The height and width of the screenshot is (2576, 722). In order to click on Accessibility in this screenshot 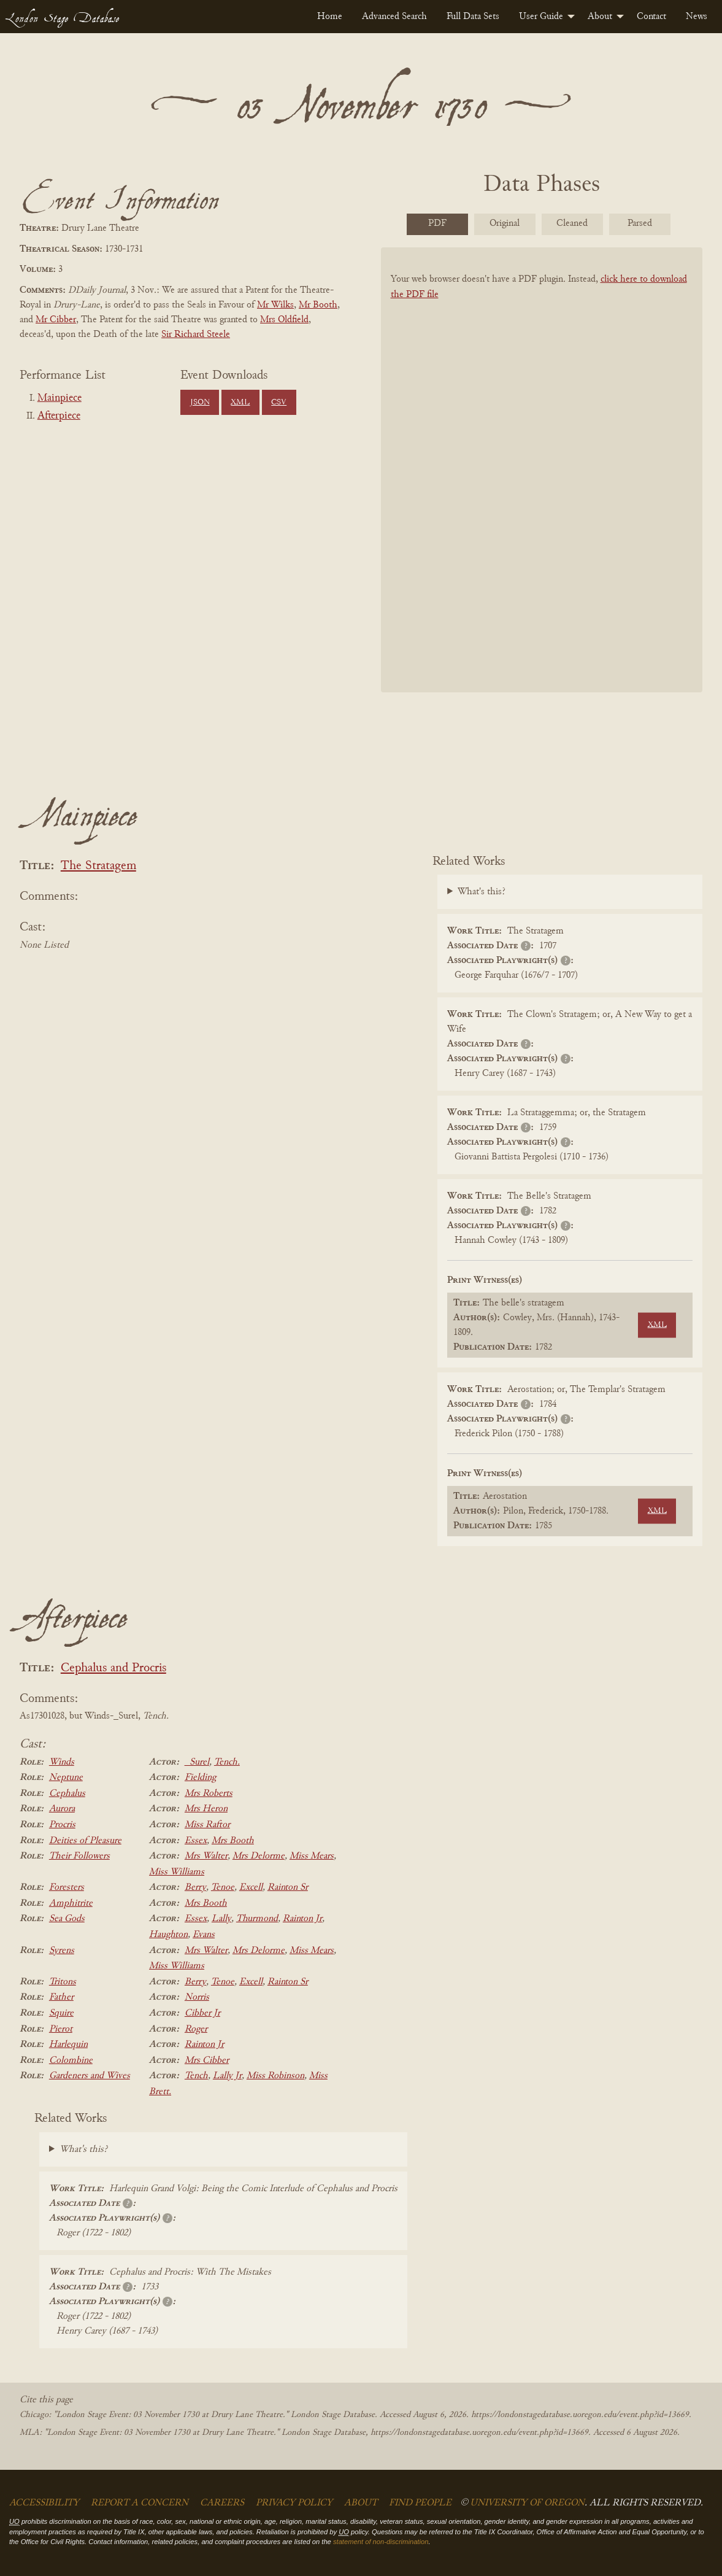, I will do `click(44, 2503)`.